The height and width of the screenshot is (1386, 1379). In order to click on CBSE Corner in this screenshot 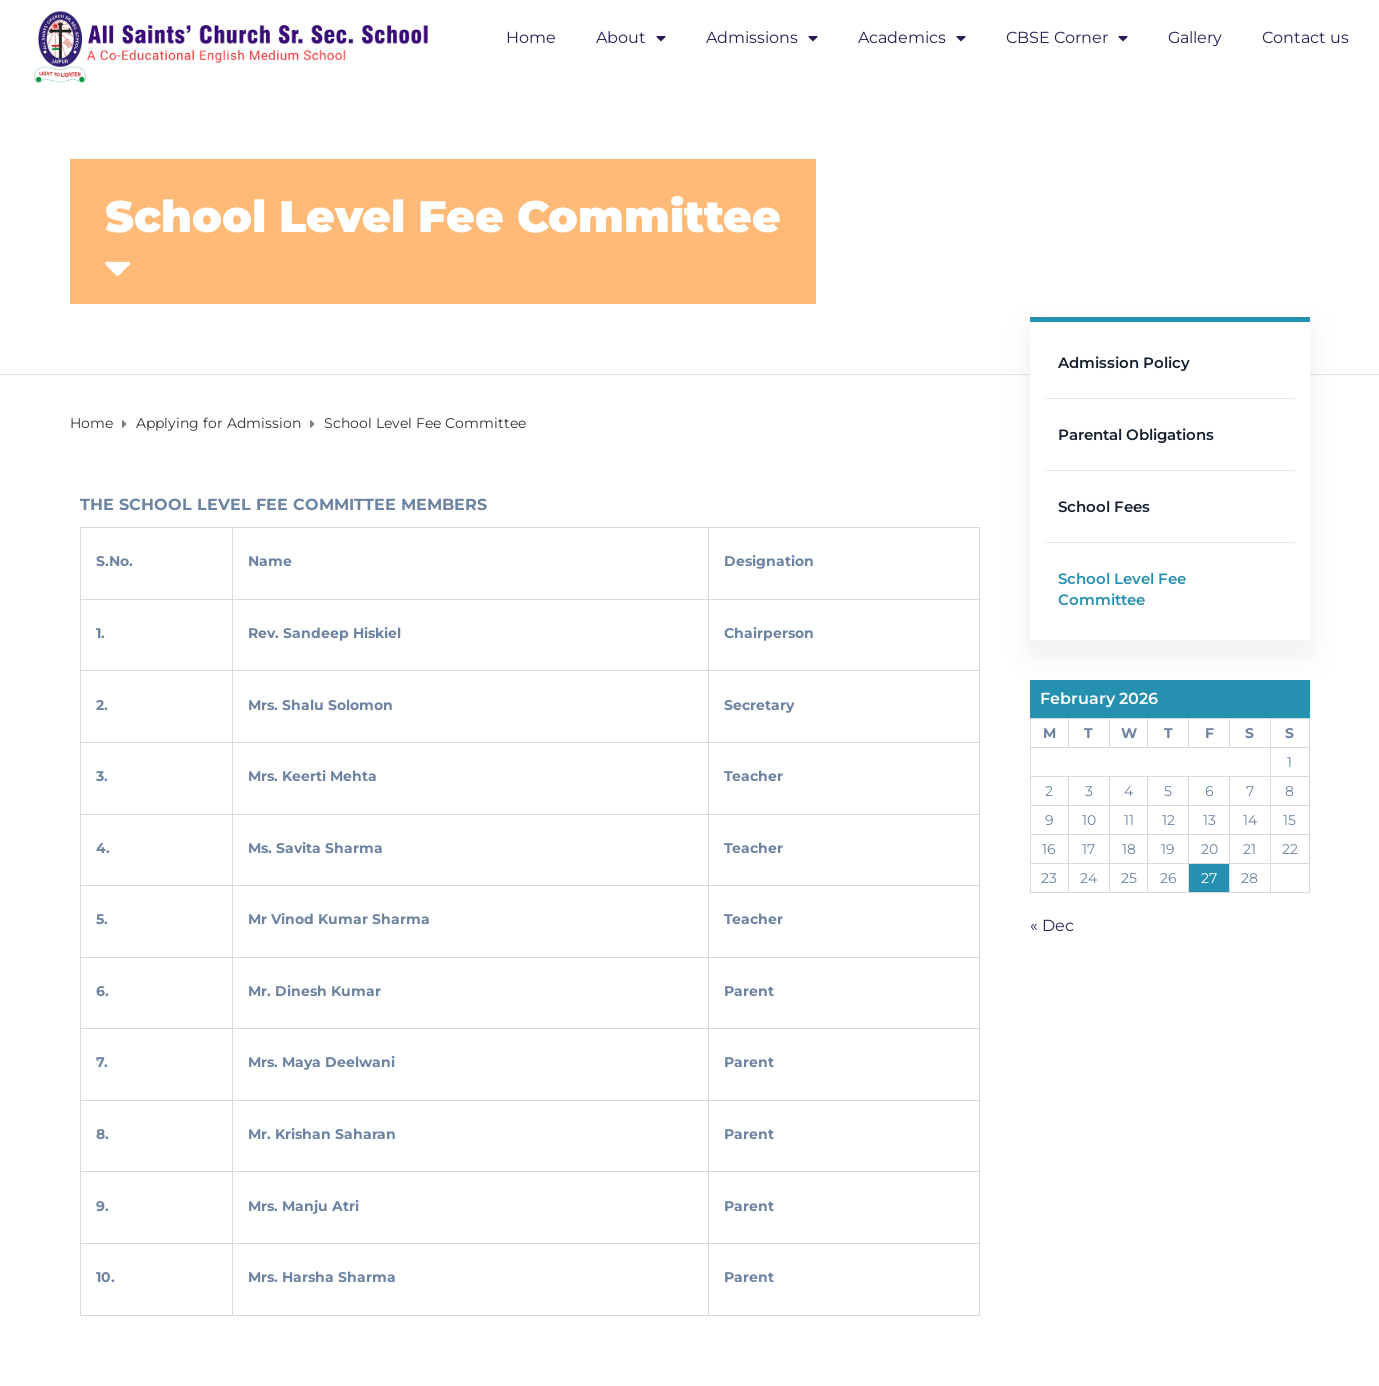, I will do `click(1067, 38)`.